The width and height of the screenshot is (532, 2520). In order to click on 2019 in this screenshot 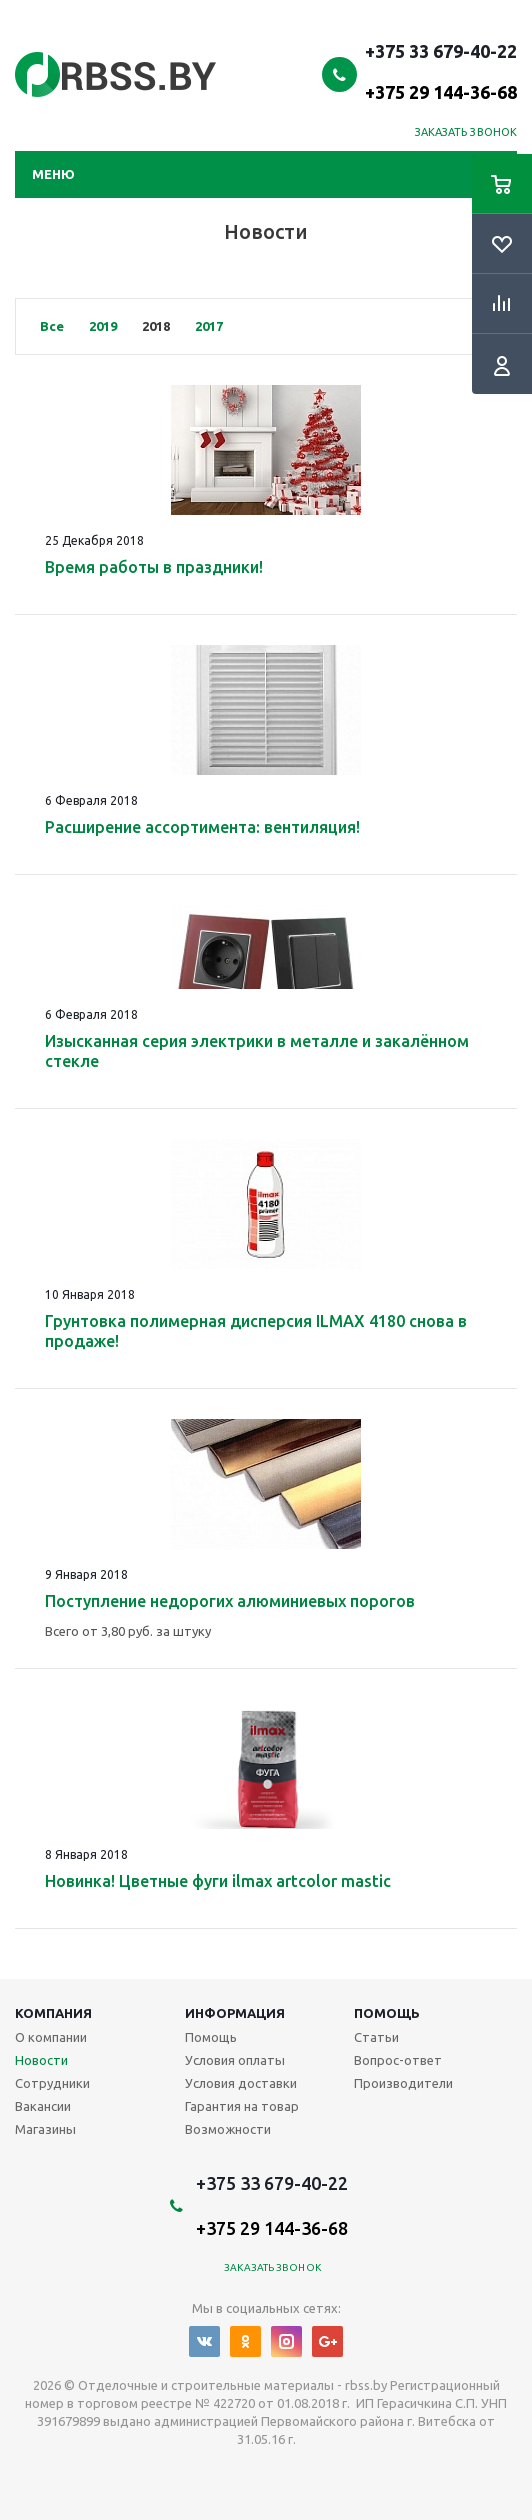, I will do `click(103, 326)`.